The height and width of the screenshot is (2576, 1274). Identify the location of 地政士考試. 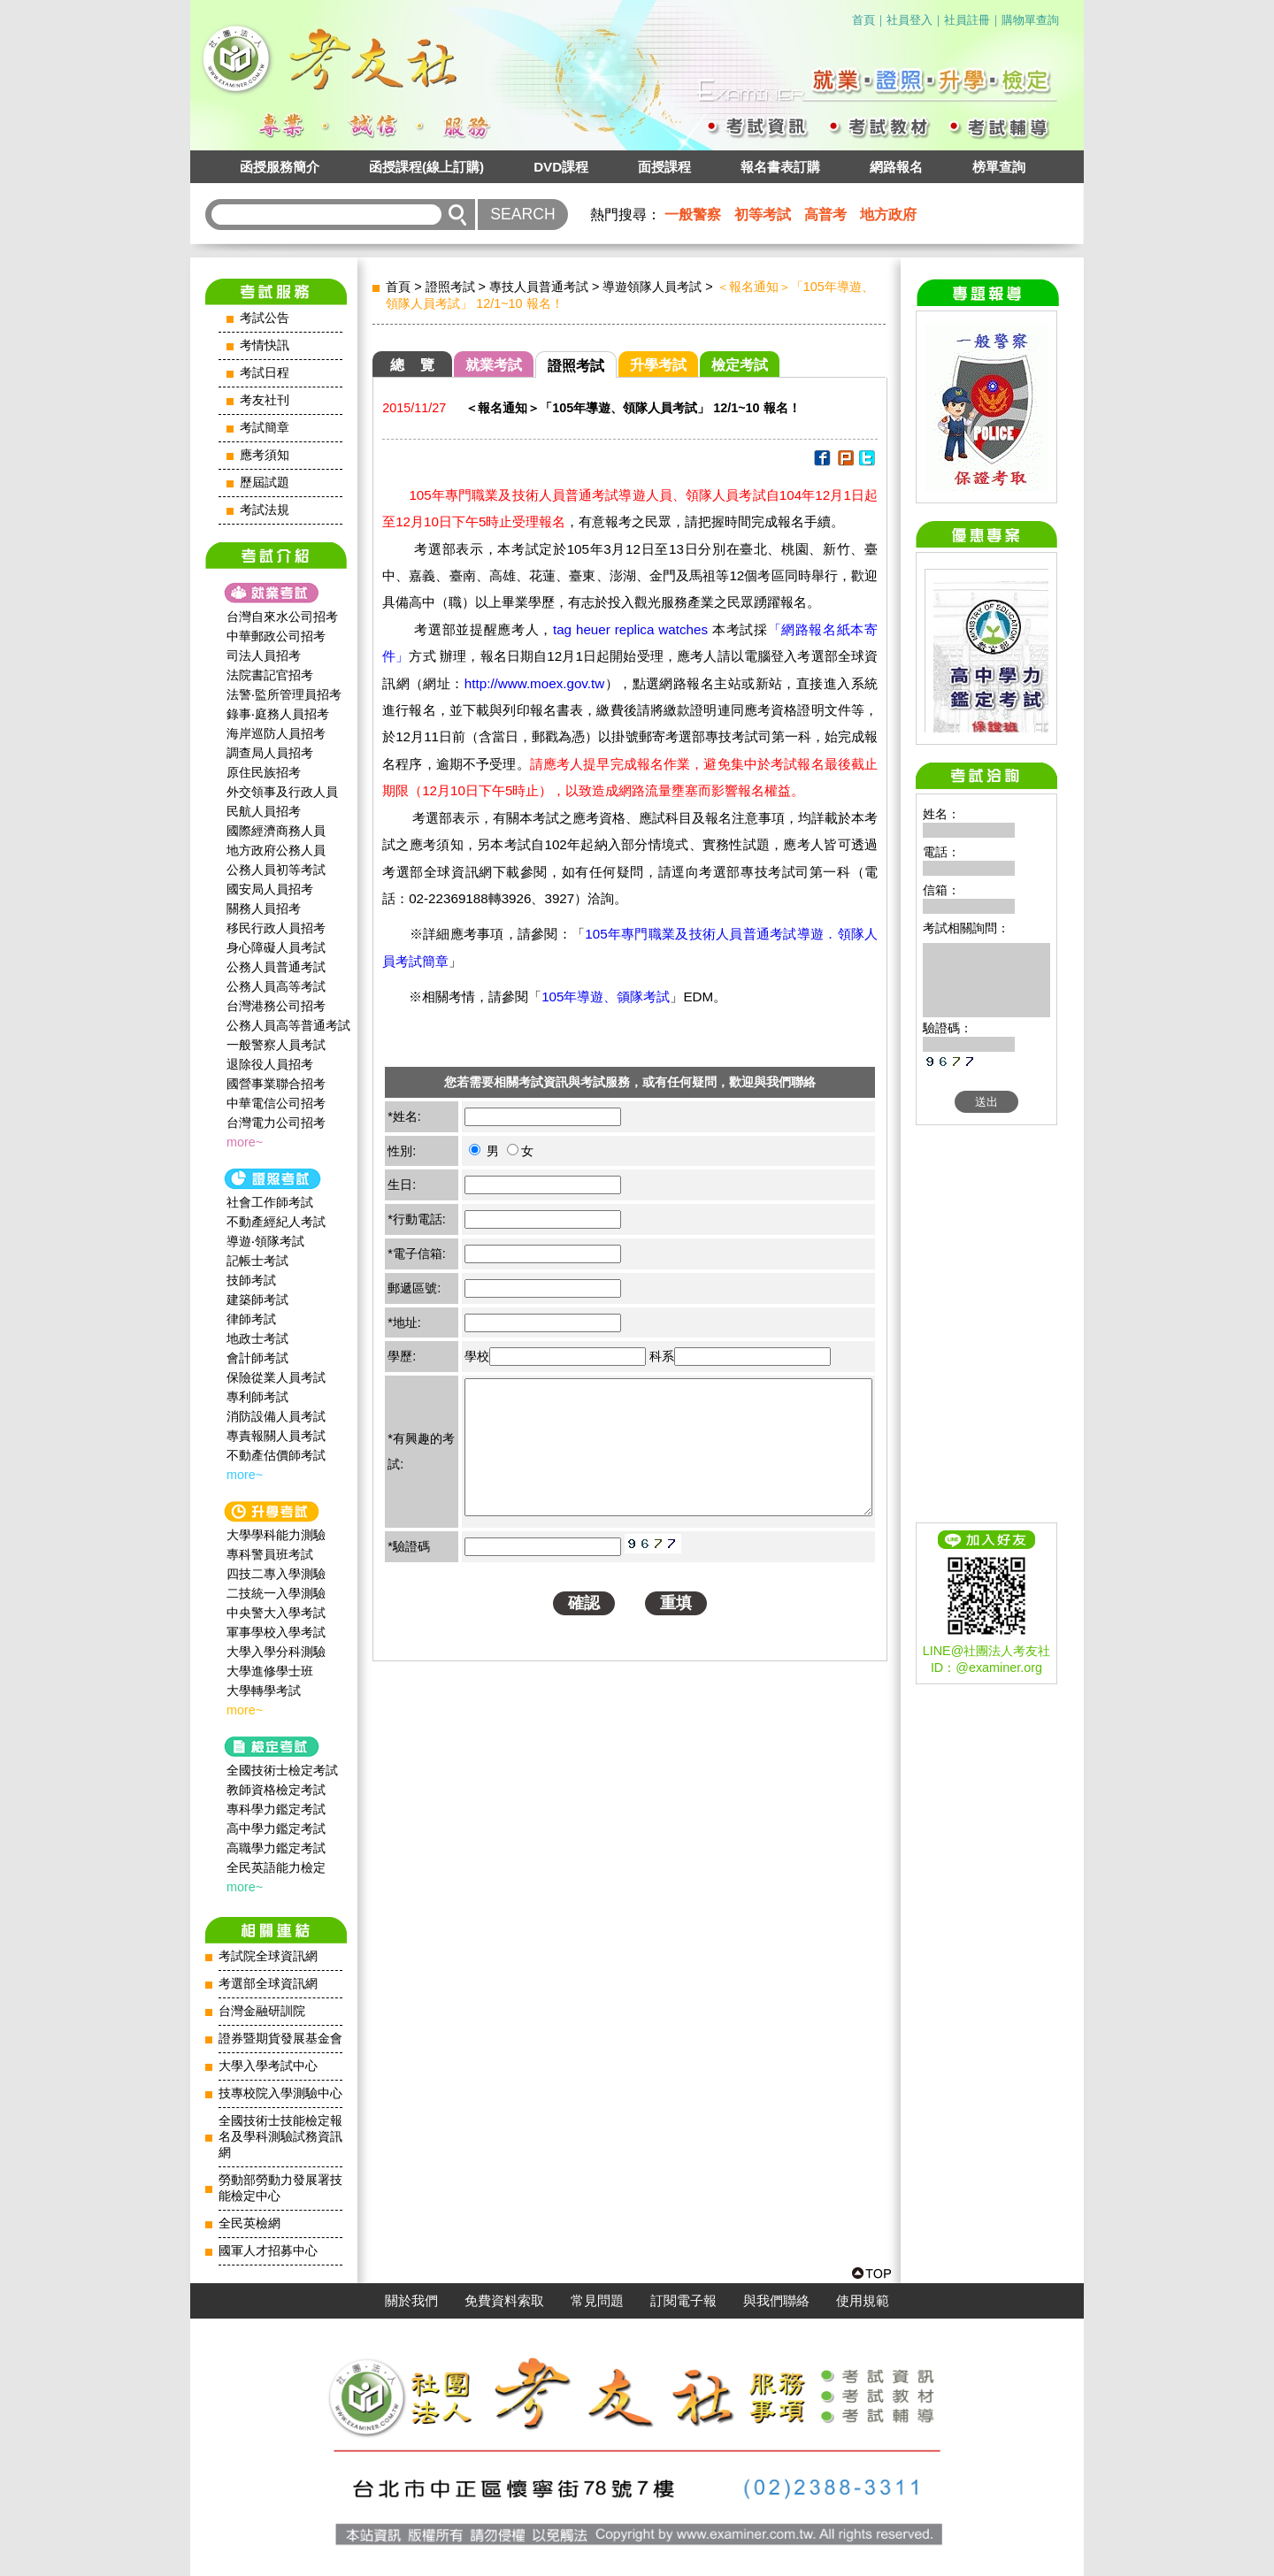
(257, 1338).